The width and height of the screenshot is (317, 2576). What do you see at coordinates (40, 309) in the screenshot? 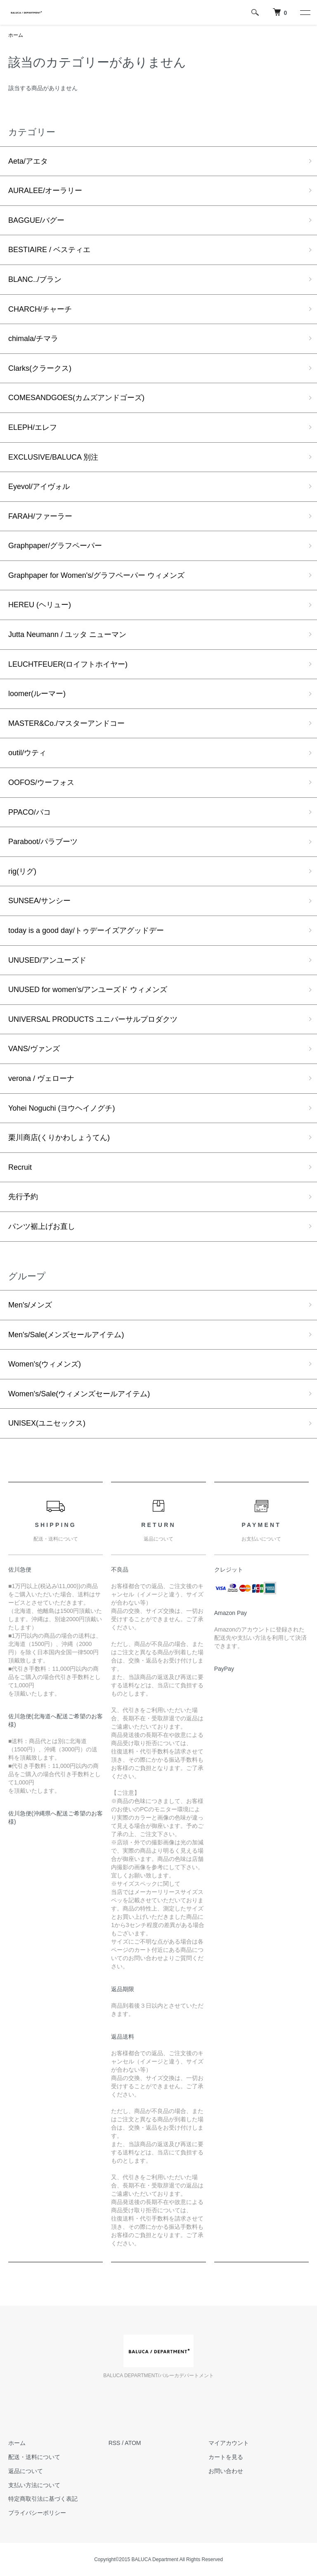
I see `CHARCH/チャーチ` at bounding box center [40, 309].